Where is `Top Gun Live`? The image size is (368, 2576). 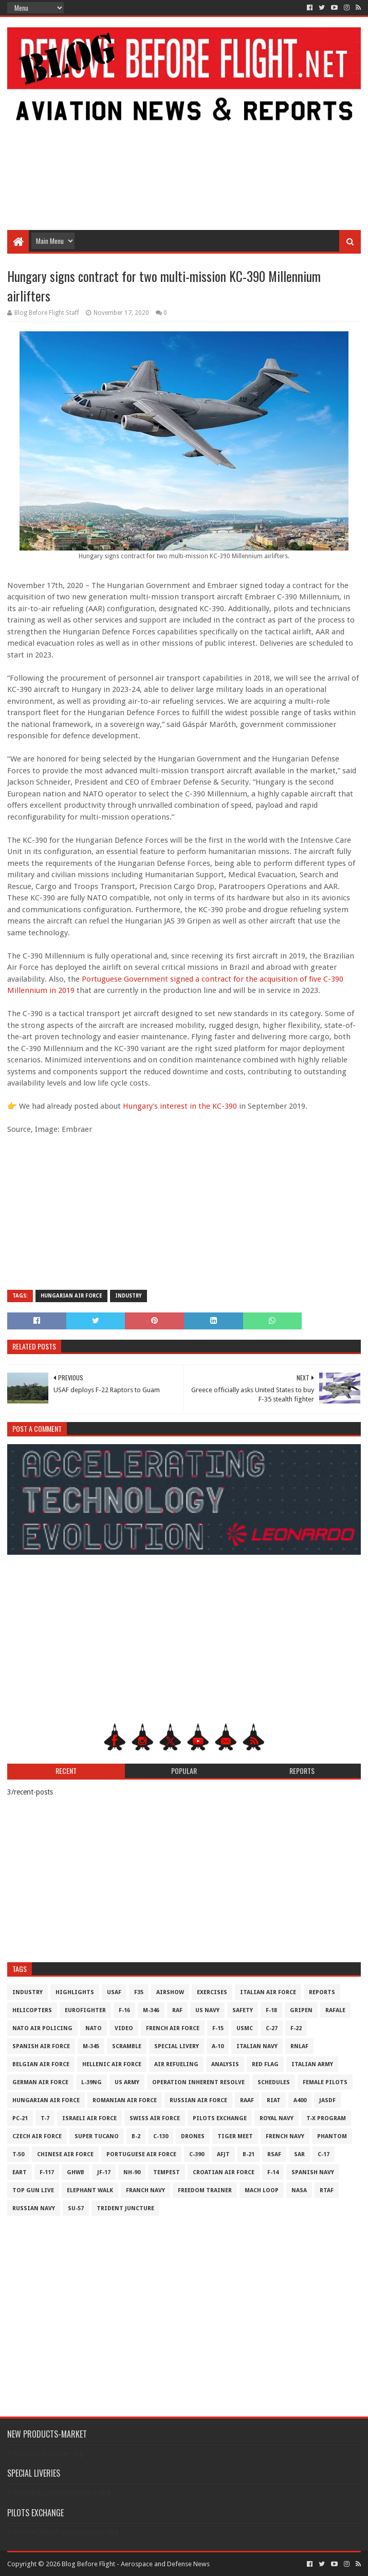
Top Gun Live is located at coordinates (33, 2190).